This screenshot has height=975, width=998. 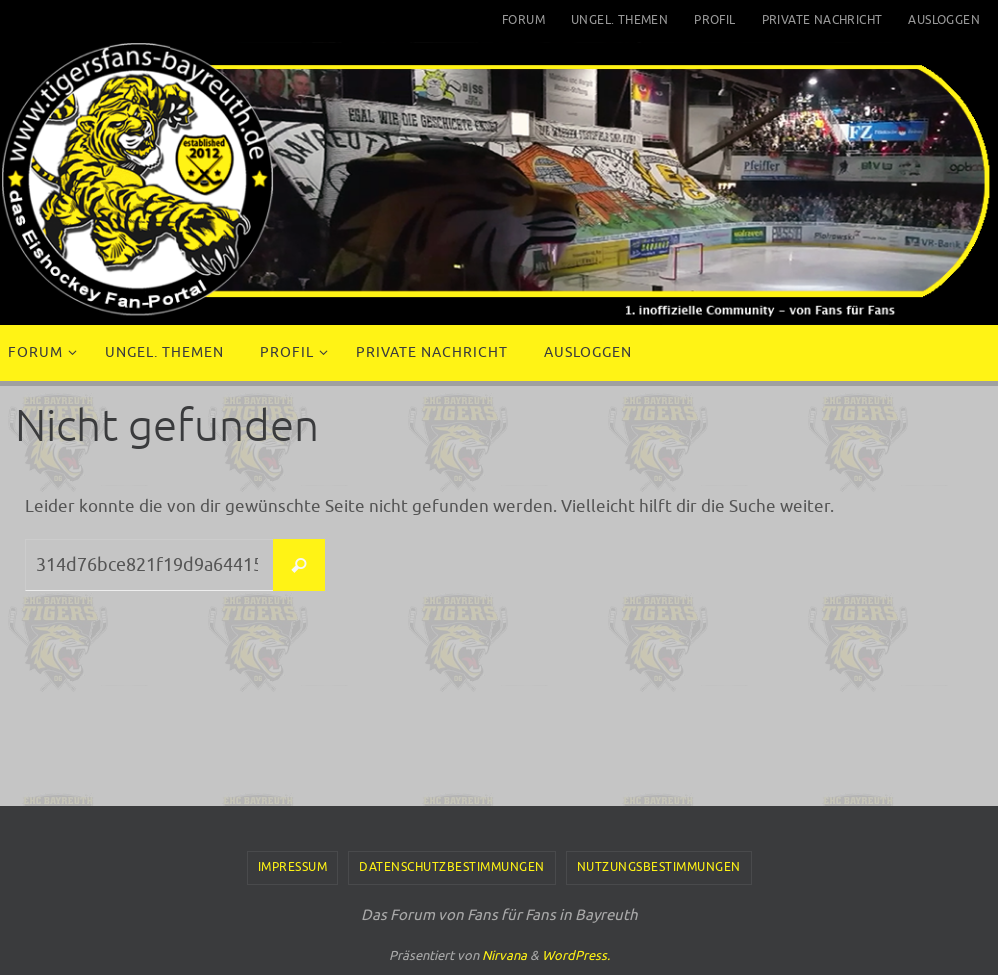 I want to click on Datenschutzbestimmungen, so click(x=452, y=867).